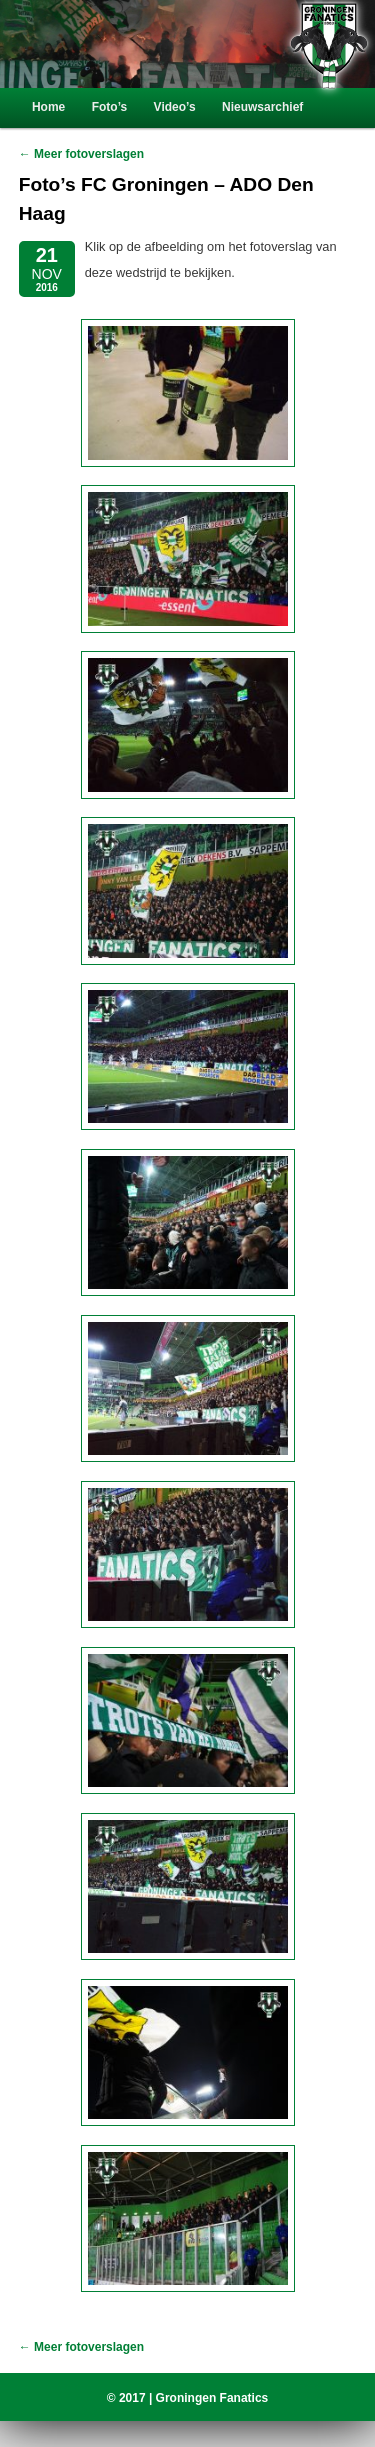 This screenshot has height=2447, width=375. I want to click on © 2017 | Groningen Fanatics, so click(188, 2398).